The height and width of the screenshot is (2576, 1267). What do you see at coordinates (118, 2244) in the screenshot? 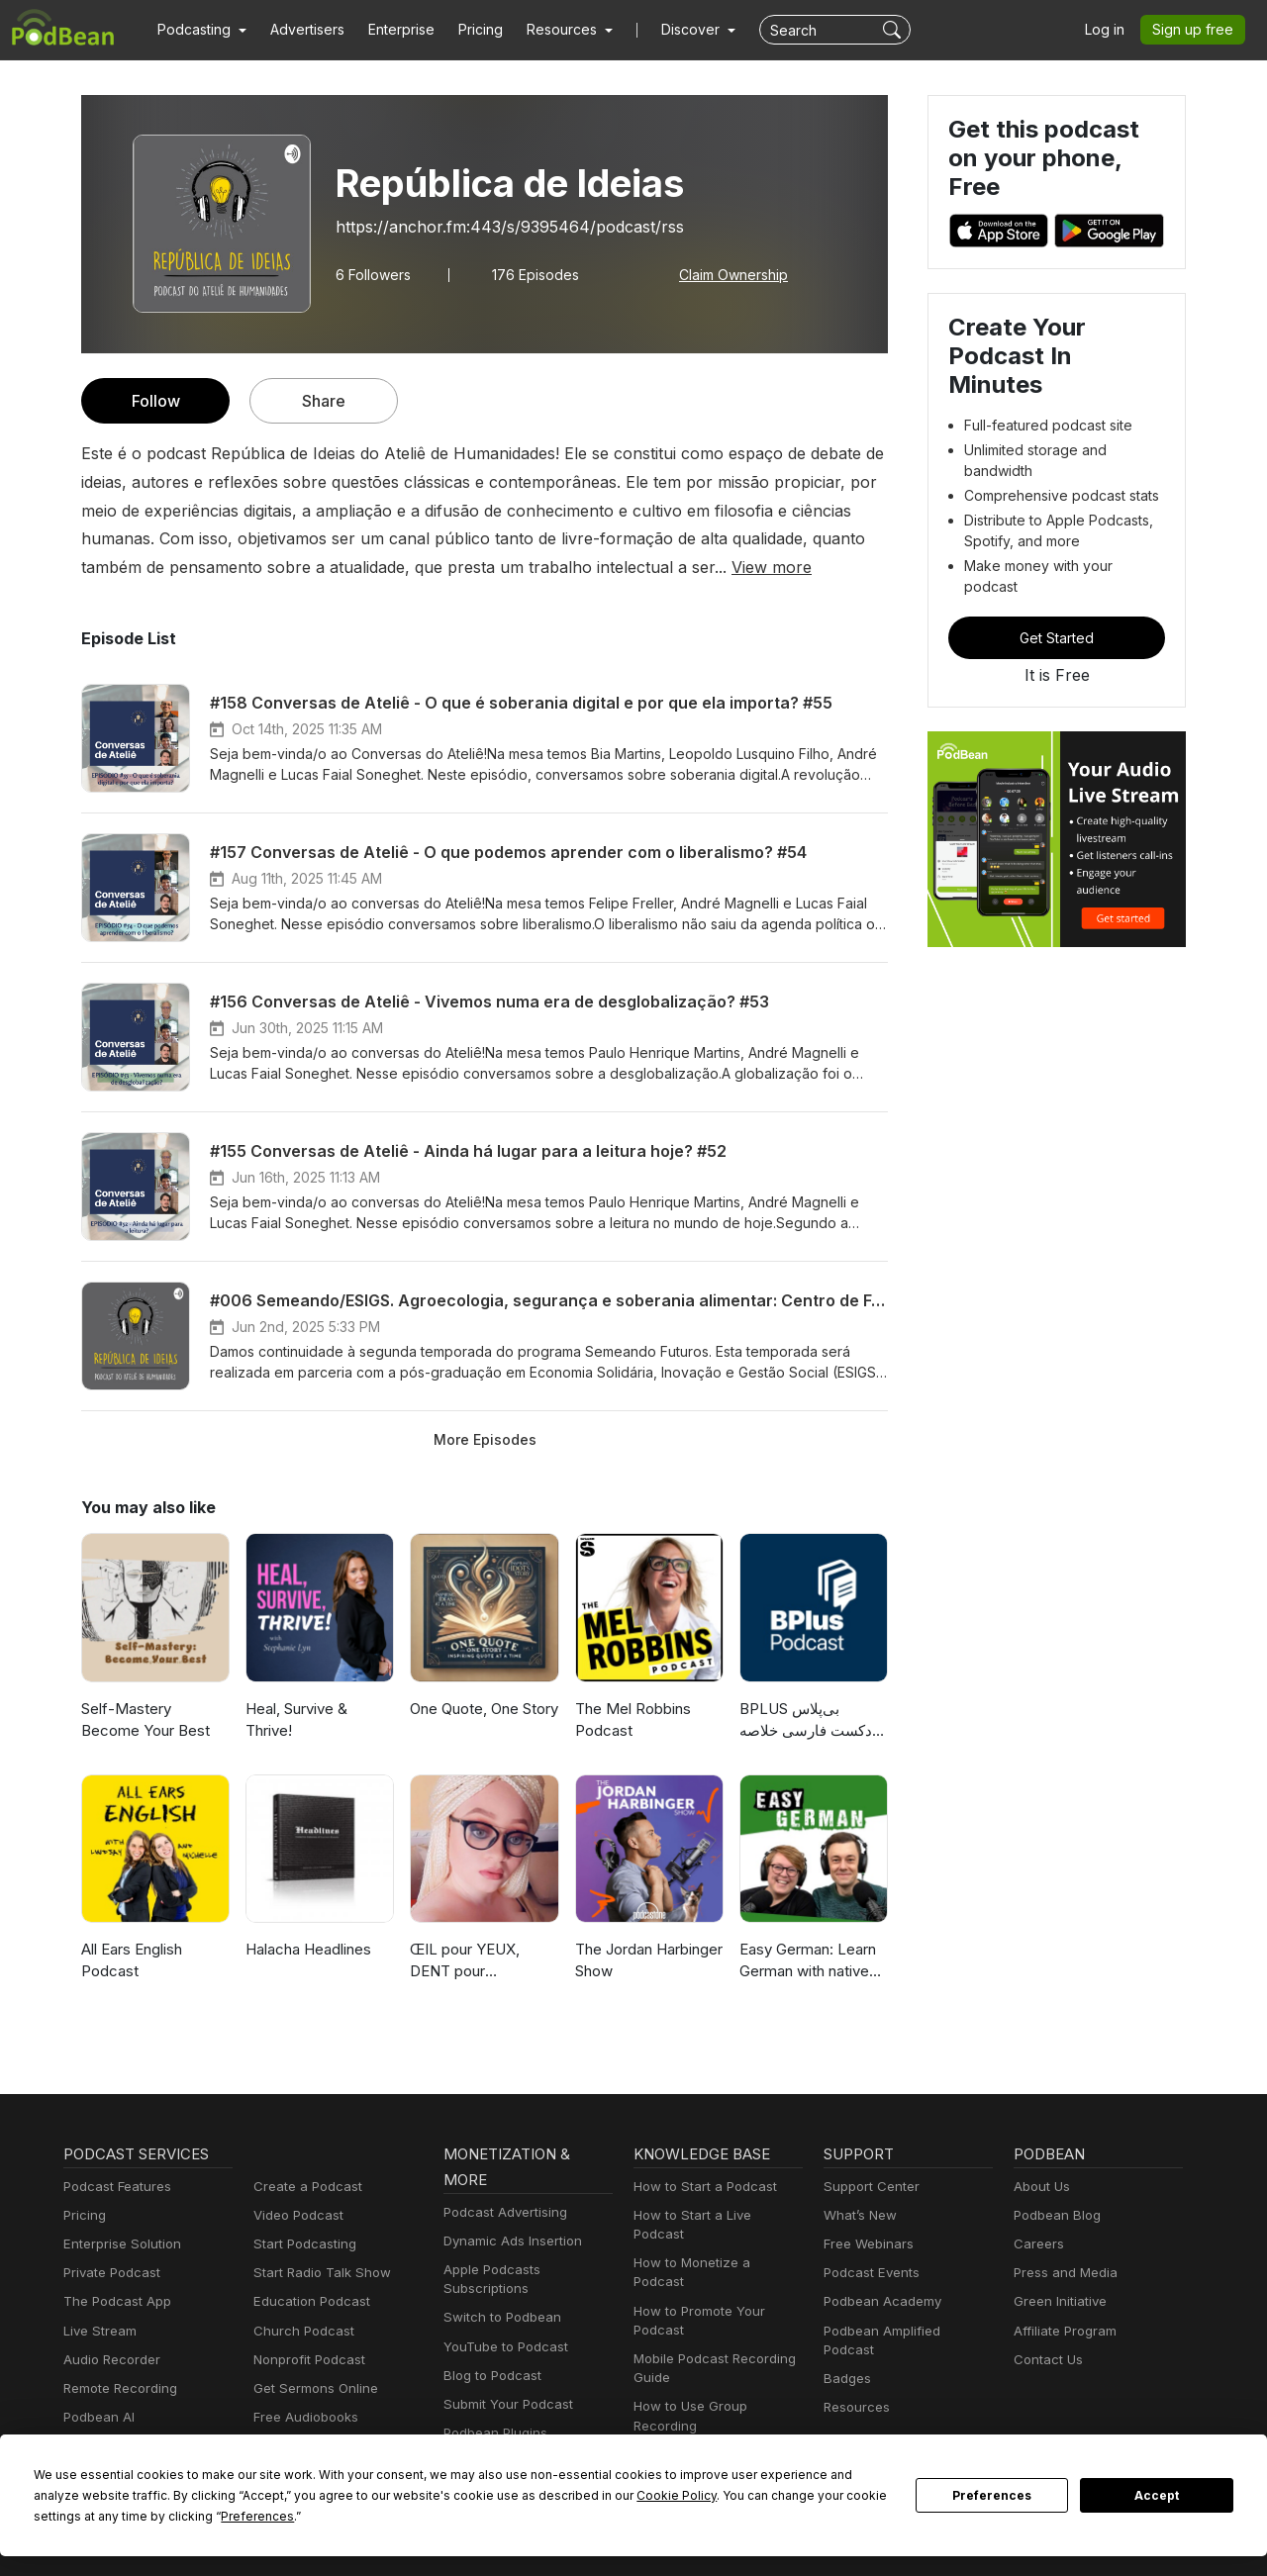
I see `Enterprise Solution` at bounding box center [118, 2244].